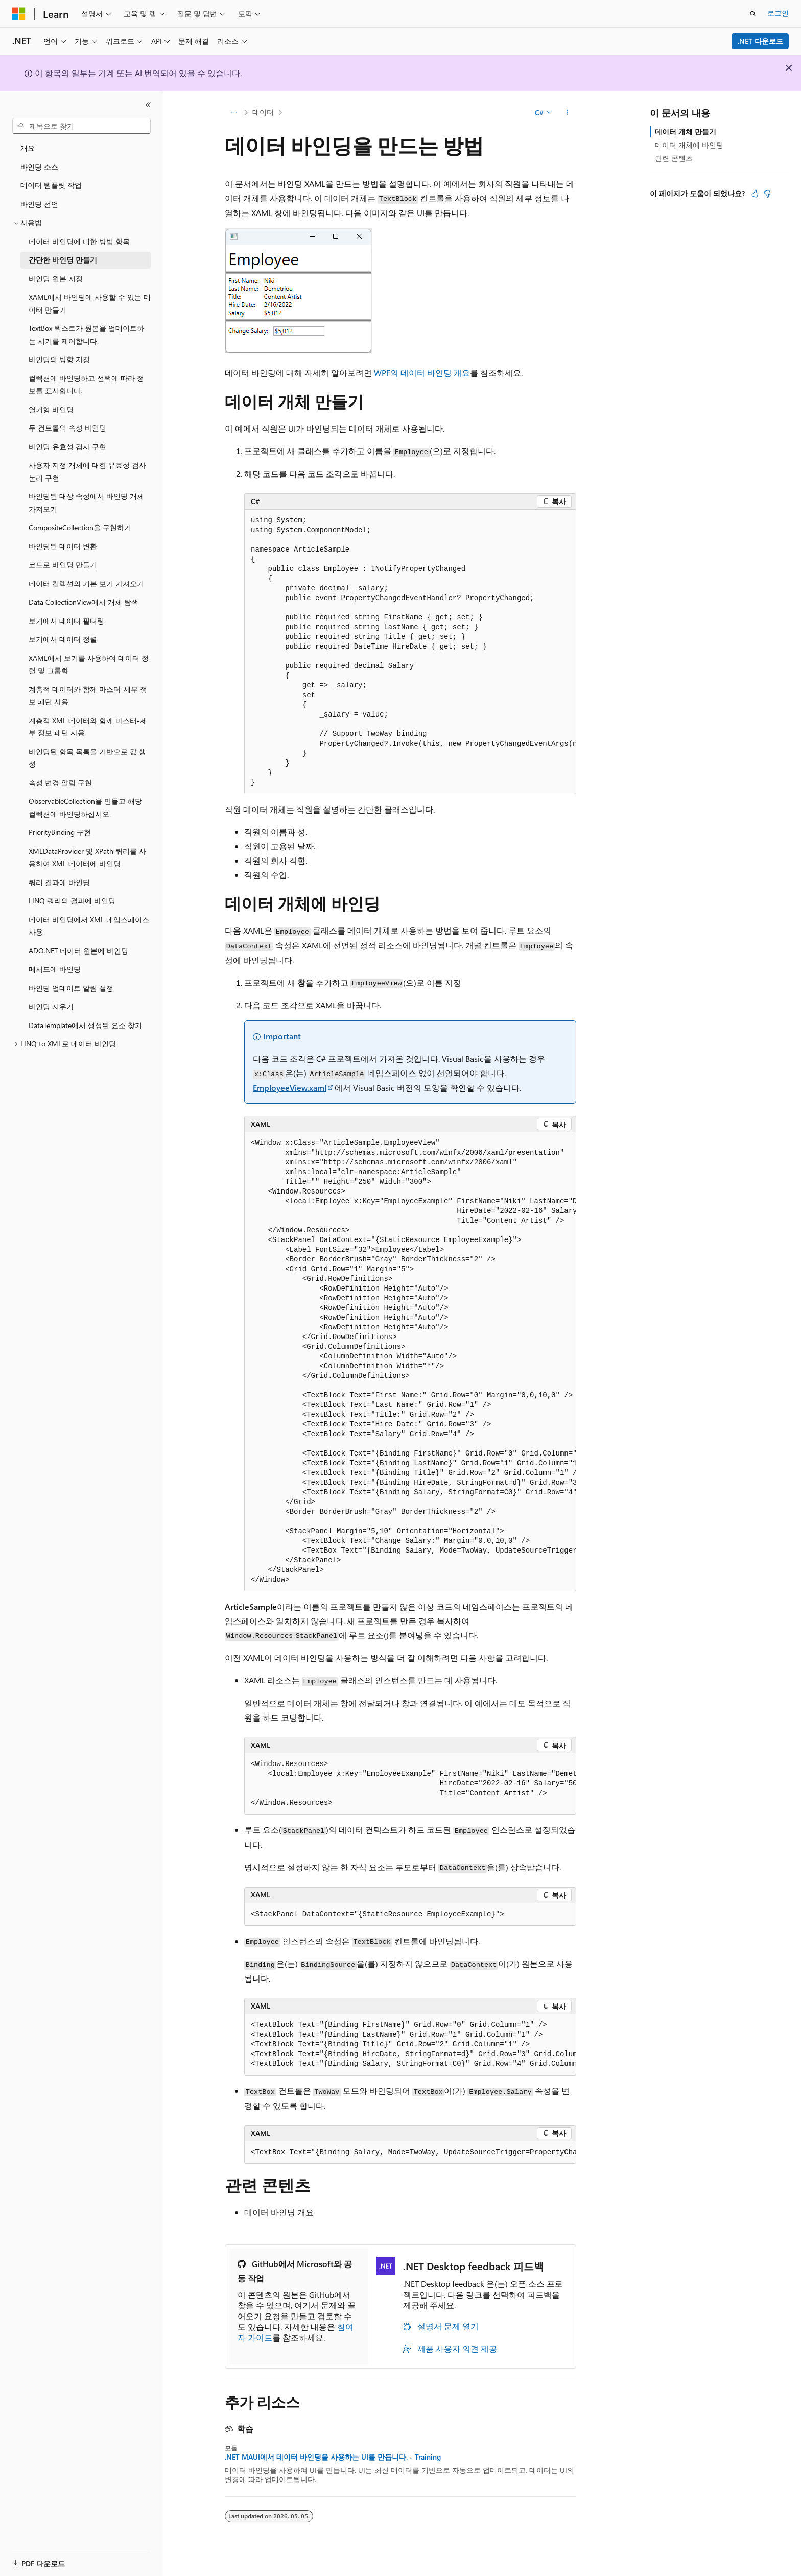 This screenshot has width=801, height=2576. I want to click on [이 문서는 유용하지 않습니다.], so click(767, 193).